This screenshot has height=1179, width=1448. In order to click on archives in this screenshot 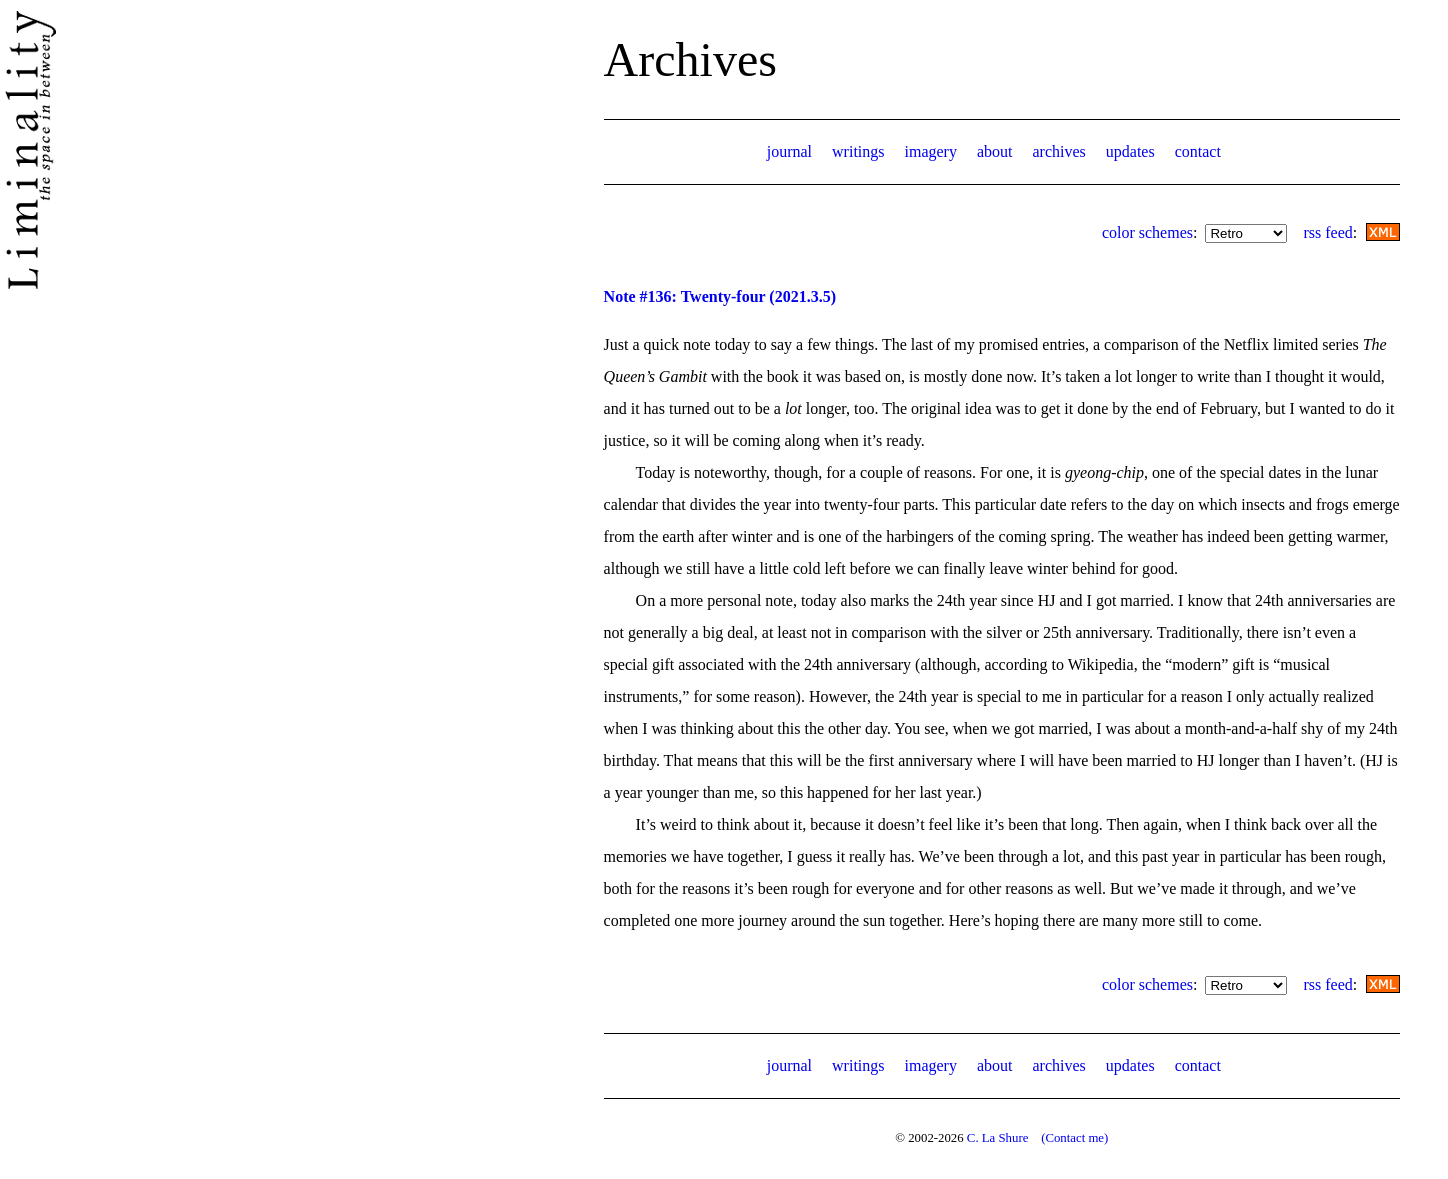, I will do `click(1058, 151)`.